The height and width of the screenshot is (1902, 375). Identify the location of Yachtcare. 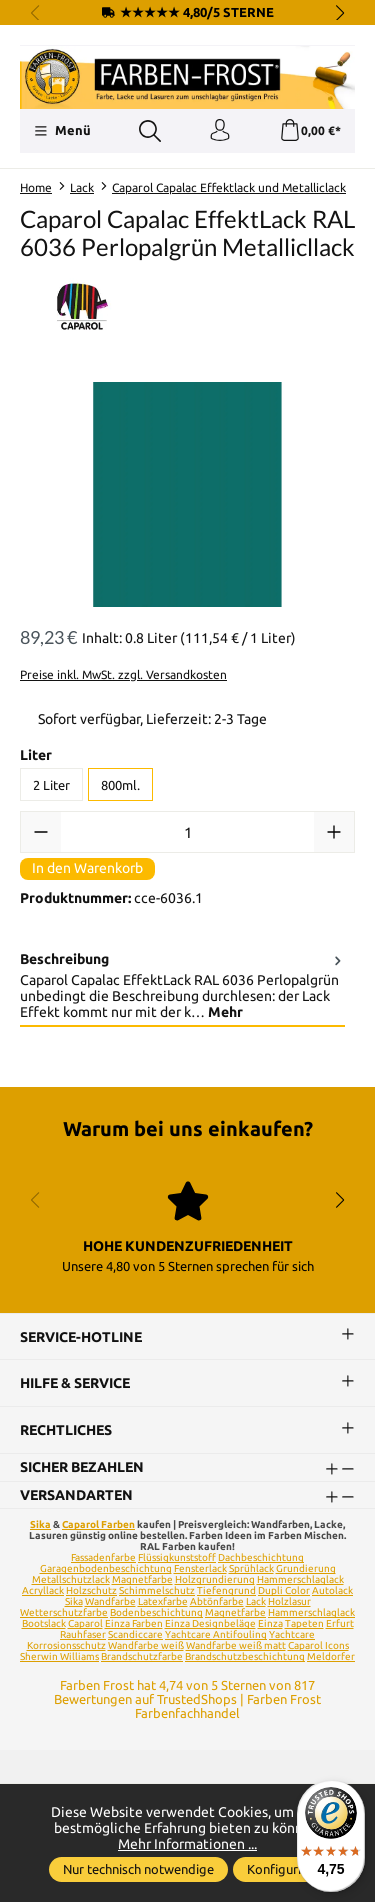
(292, 1634).